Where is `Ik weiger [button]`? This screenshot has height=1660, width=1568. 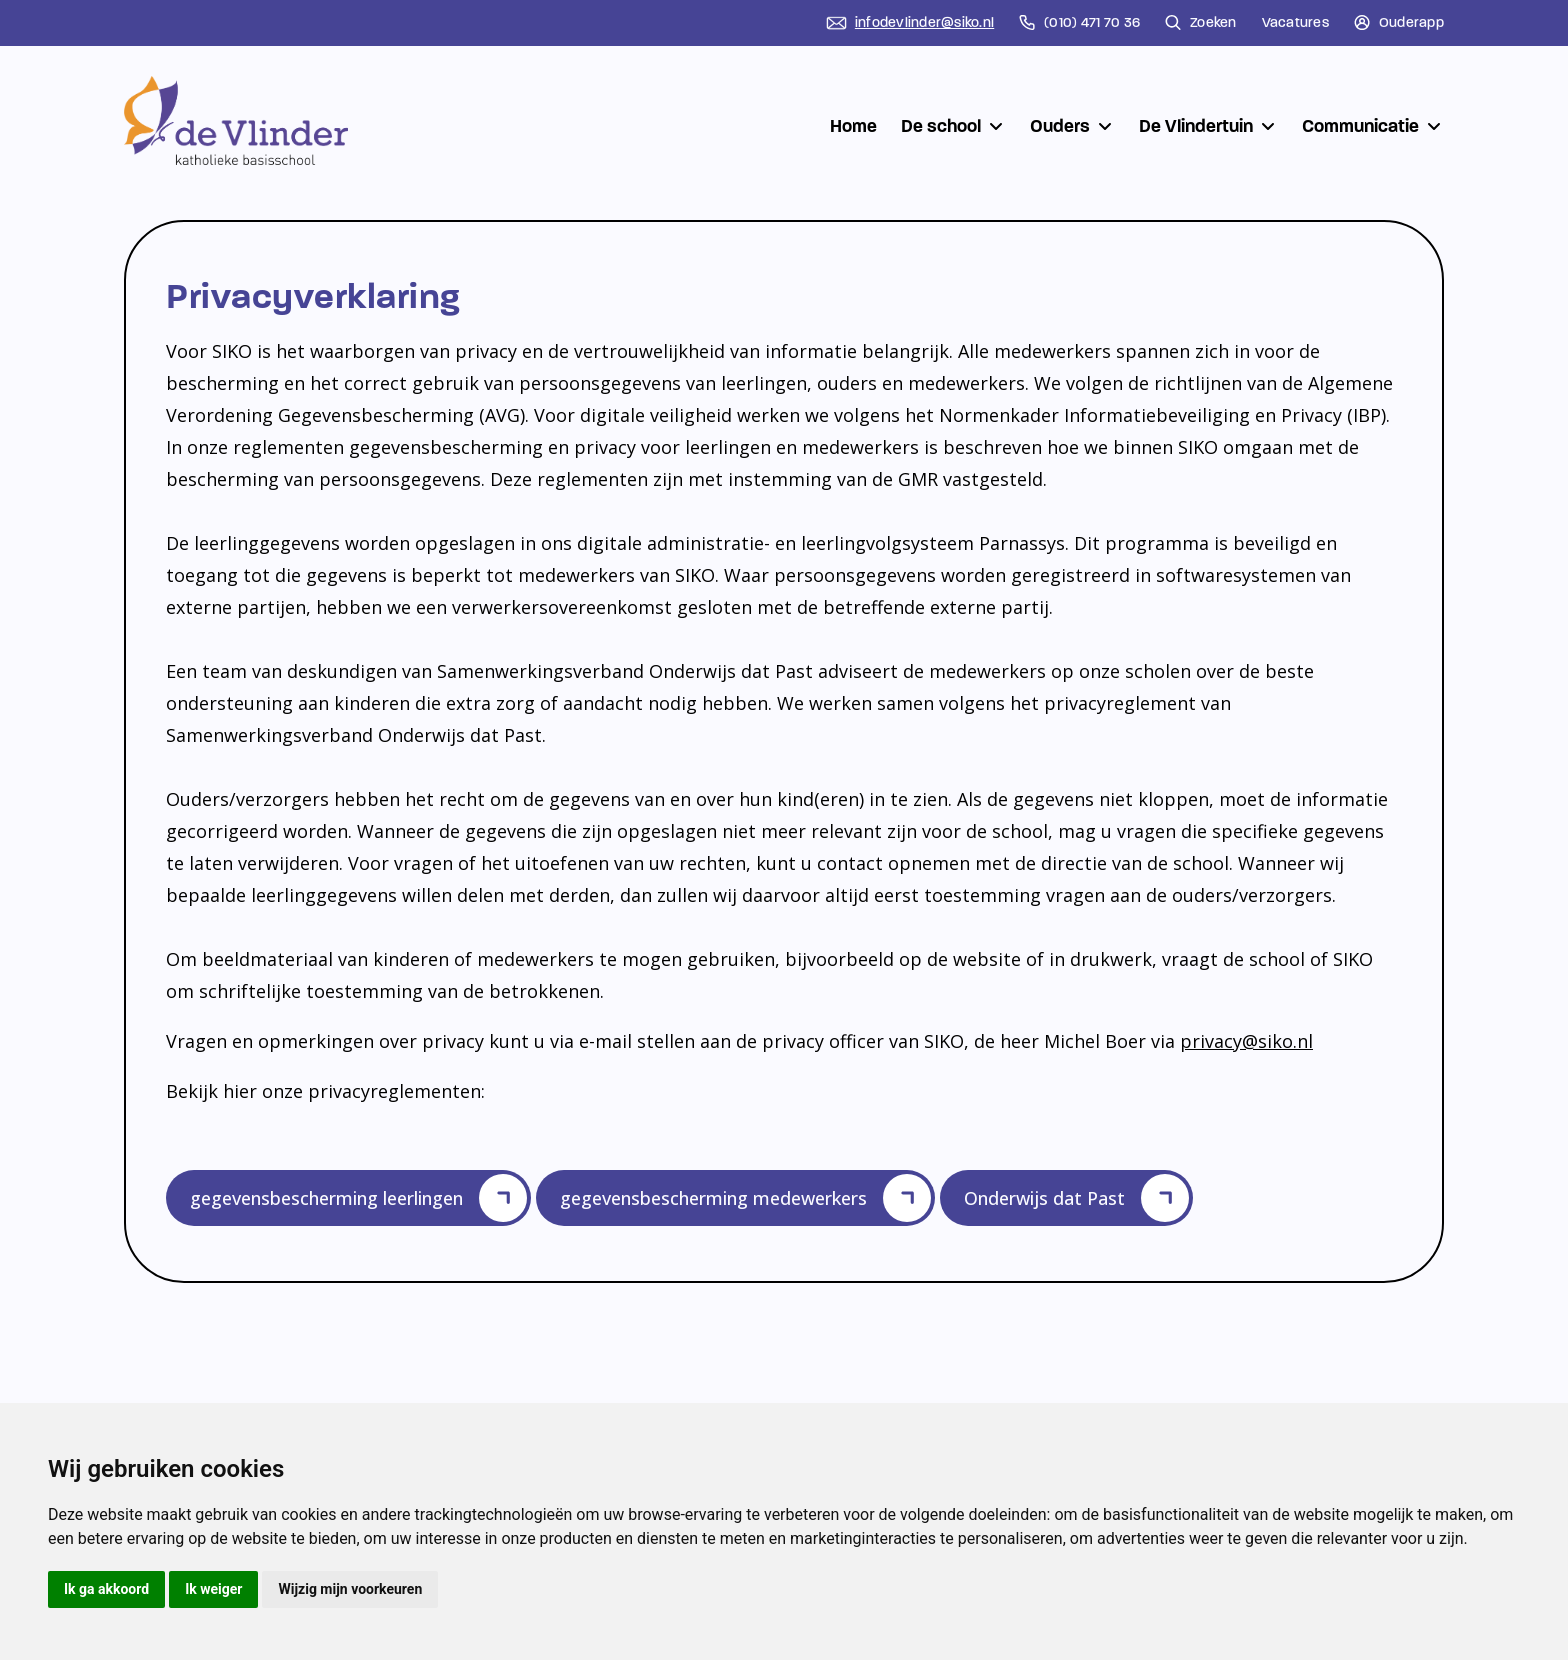 Ik weiger [button] is located at coordinates (213, 1589).